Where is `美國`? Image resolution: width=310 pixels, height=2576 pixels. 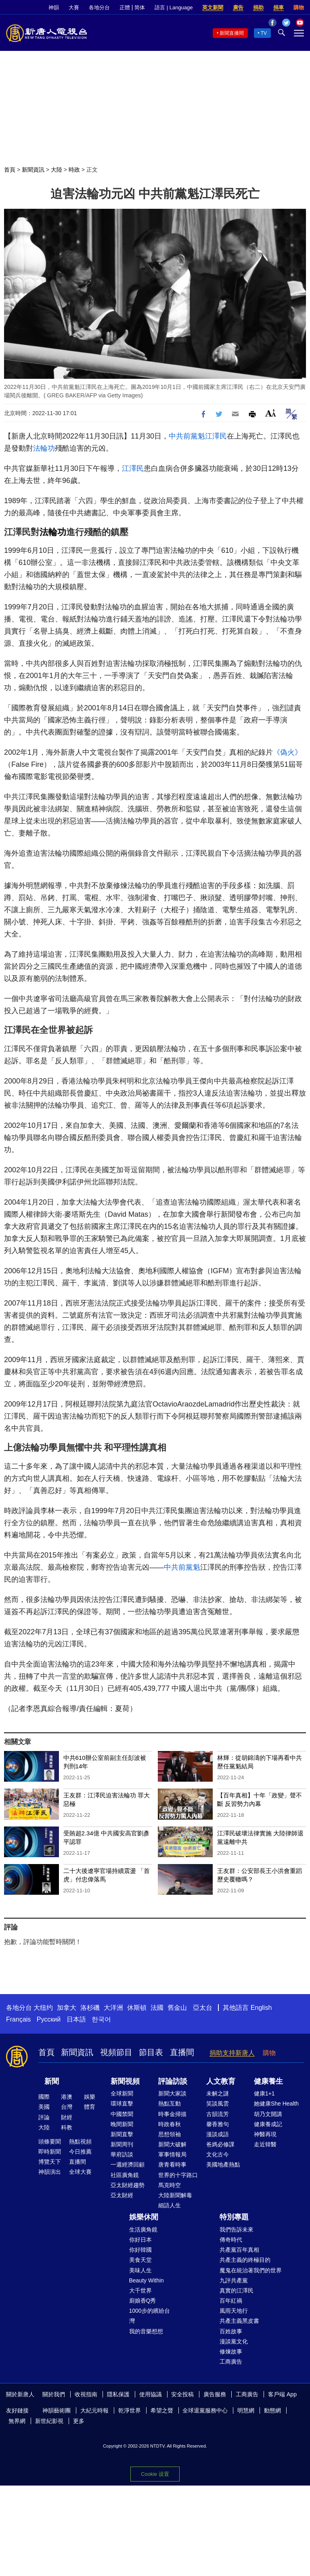
美國 is located at coordinates (44, 2107).